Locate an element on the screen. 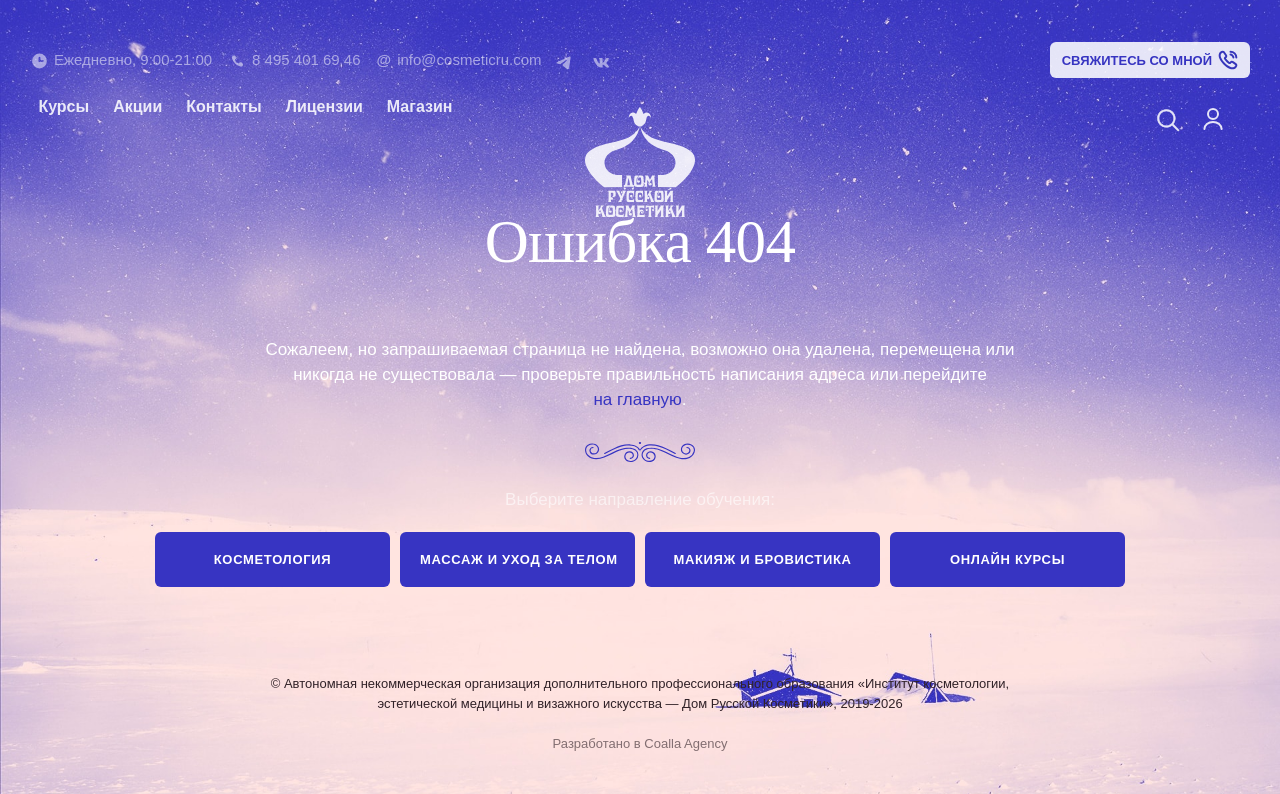 The image size is (1280, 794). Косметология is located at coordinates (272, 559).